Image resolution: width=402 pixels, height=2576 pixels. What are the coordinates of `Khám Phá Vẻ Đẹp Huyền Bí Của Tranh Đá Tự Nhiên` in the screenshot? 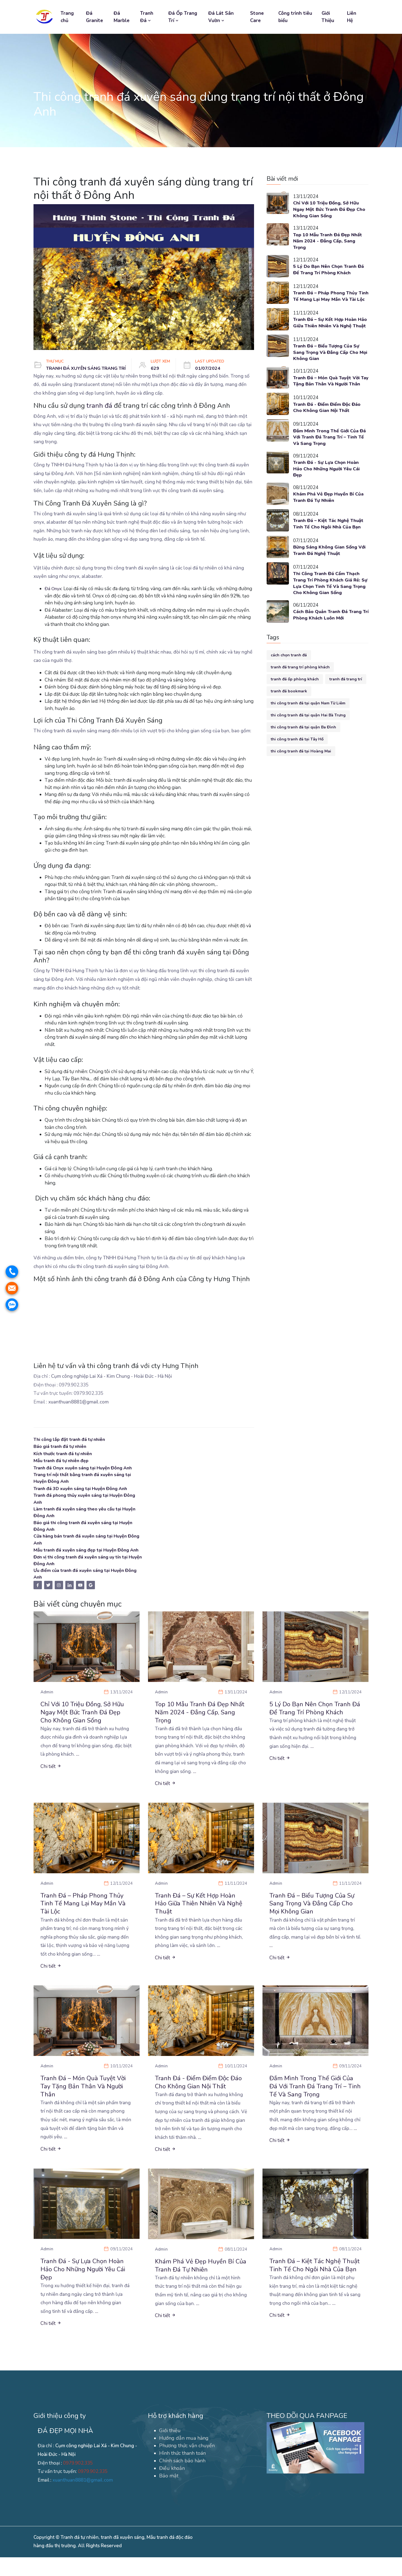 It's located at (329, 521).